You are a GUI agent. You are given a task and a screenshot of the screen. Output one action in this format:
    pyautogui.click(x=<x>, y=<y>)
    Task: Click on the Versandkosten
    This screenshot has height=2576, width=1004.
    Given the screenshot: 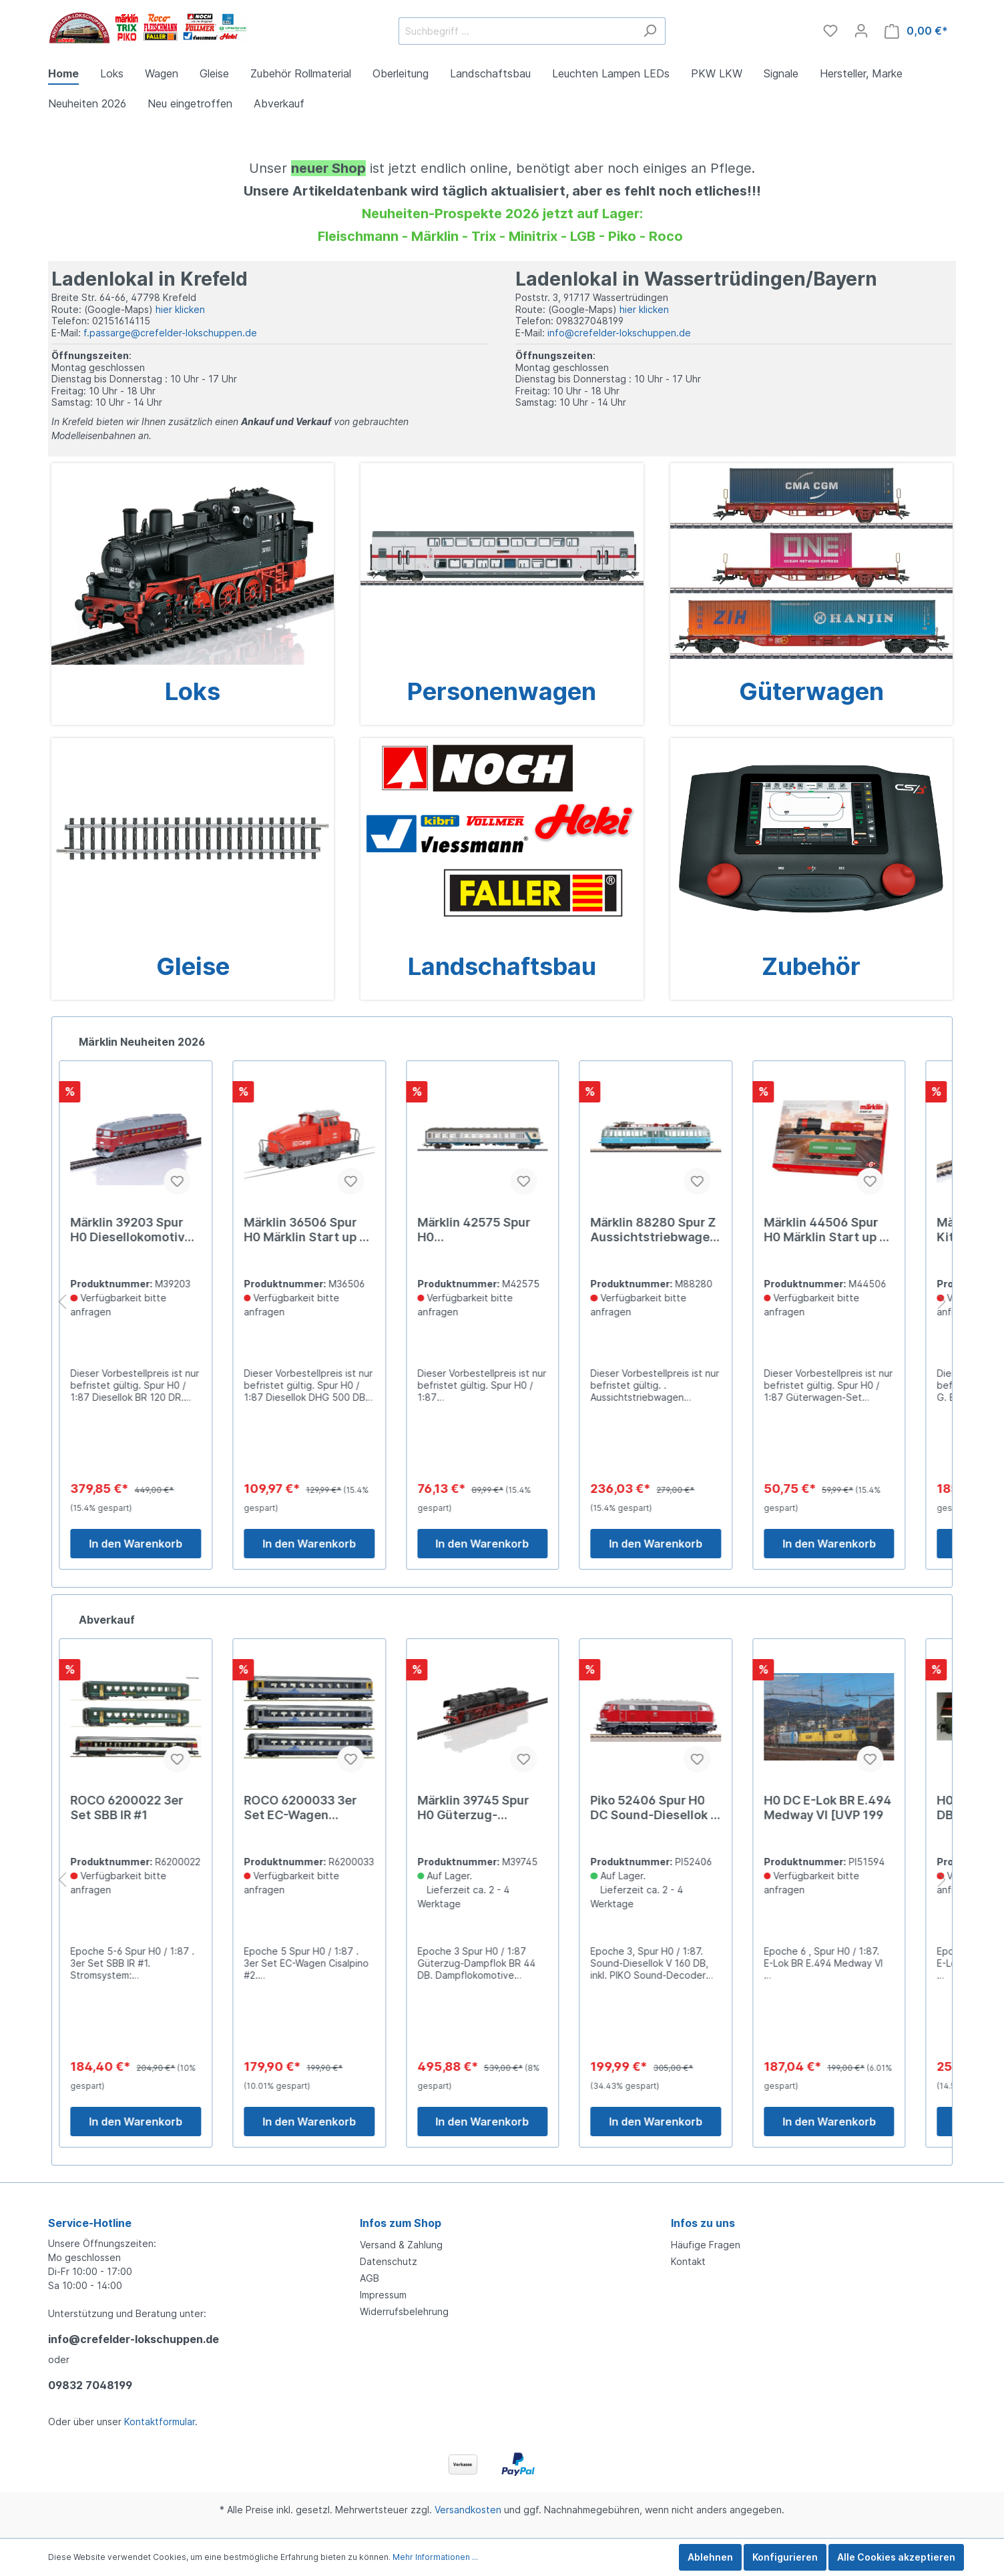 What is the action you would take?
    pyautogui.click(x=468, y=2509)
    